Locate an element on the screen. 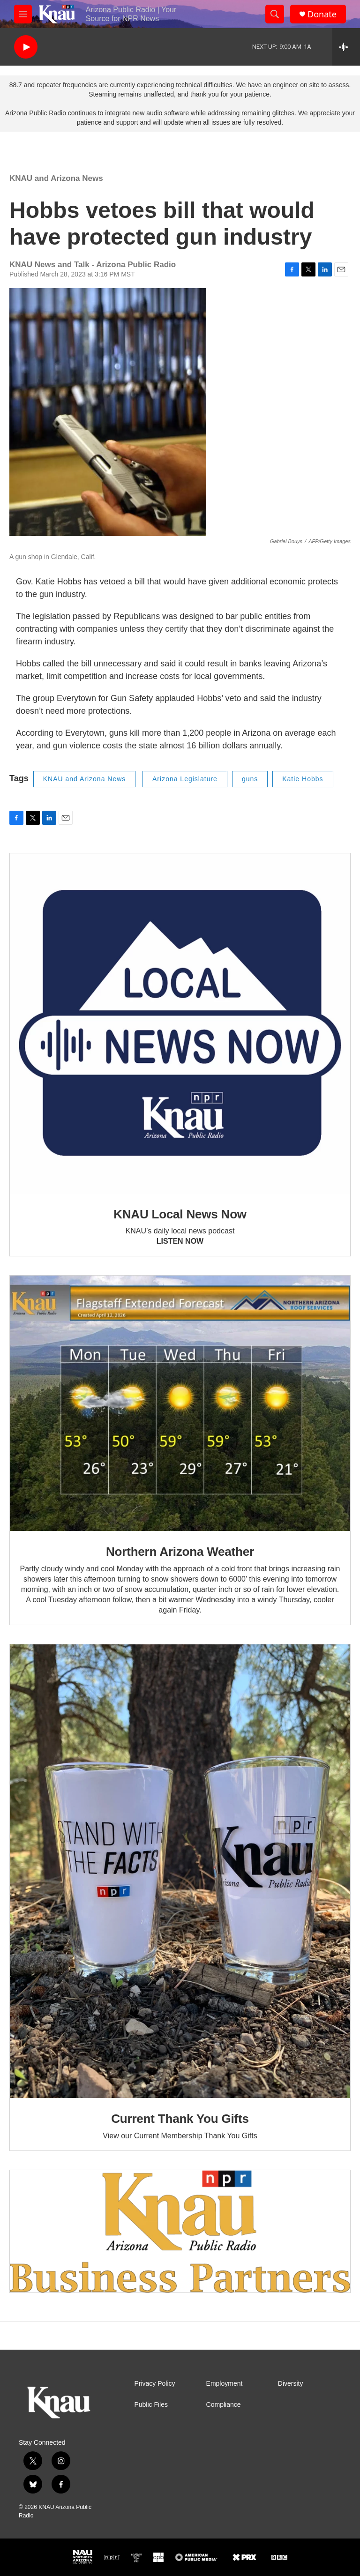 This screenshot has width=360, height=2576. KNAU Local News Now is located at coordinates (180, 1214).